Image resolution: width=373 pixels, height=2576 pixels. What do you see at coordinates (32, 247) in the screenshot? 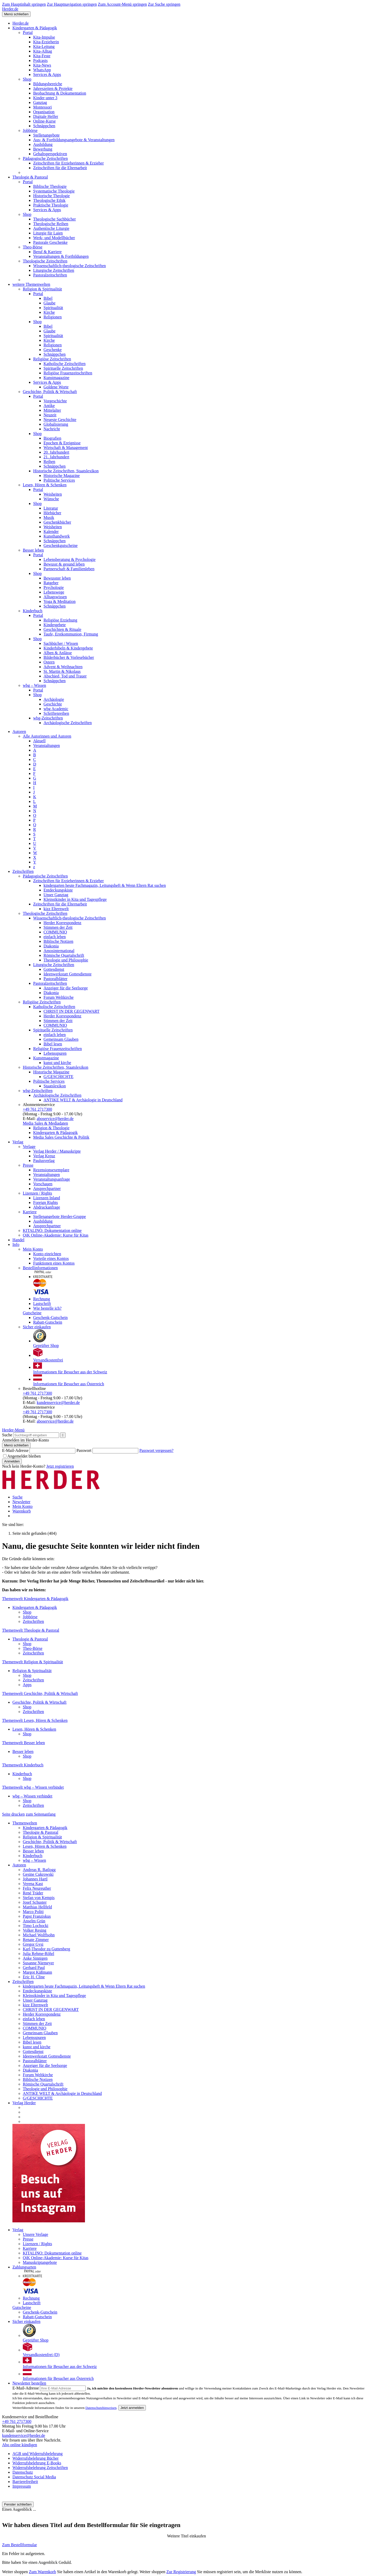
I see `Theo-Börse` at bounding box center [32, 247].